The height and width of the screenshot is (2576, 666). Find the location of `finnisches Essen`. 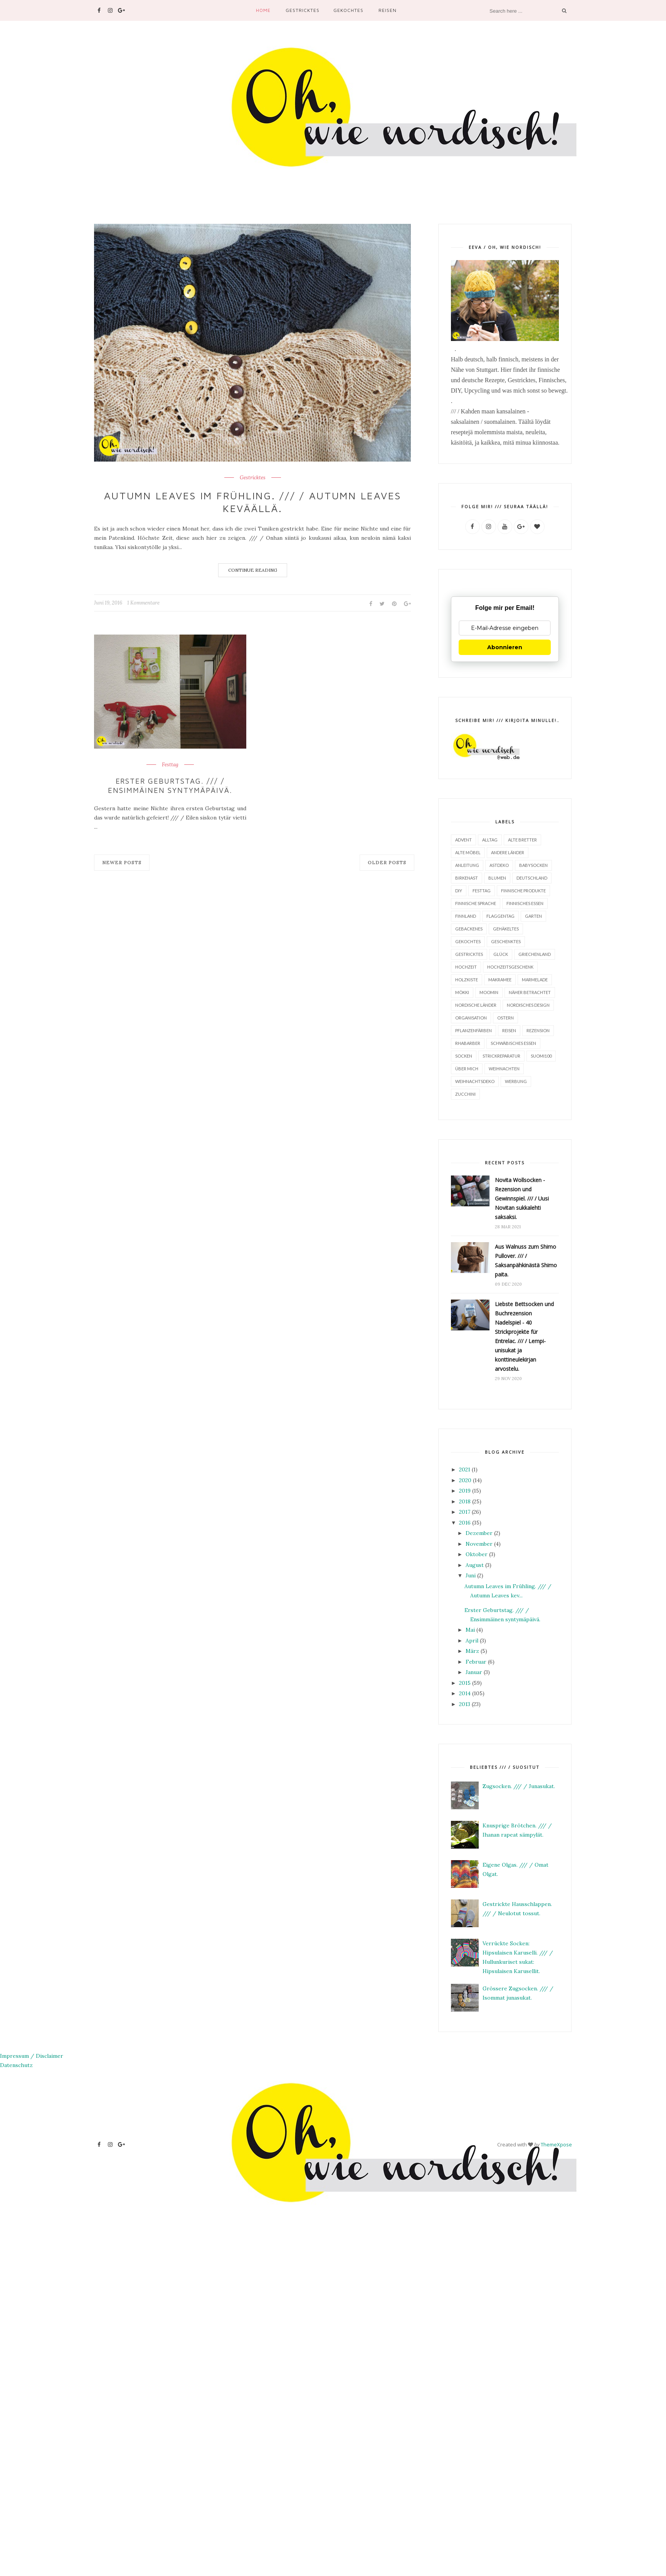

finnisches Essen is located at coordinates (524, 902).